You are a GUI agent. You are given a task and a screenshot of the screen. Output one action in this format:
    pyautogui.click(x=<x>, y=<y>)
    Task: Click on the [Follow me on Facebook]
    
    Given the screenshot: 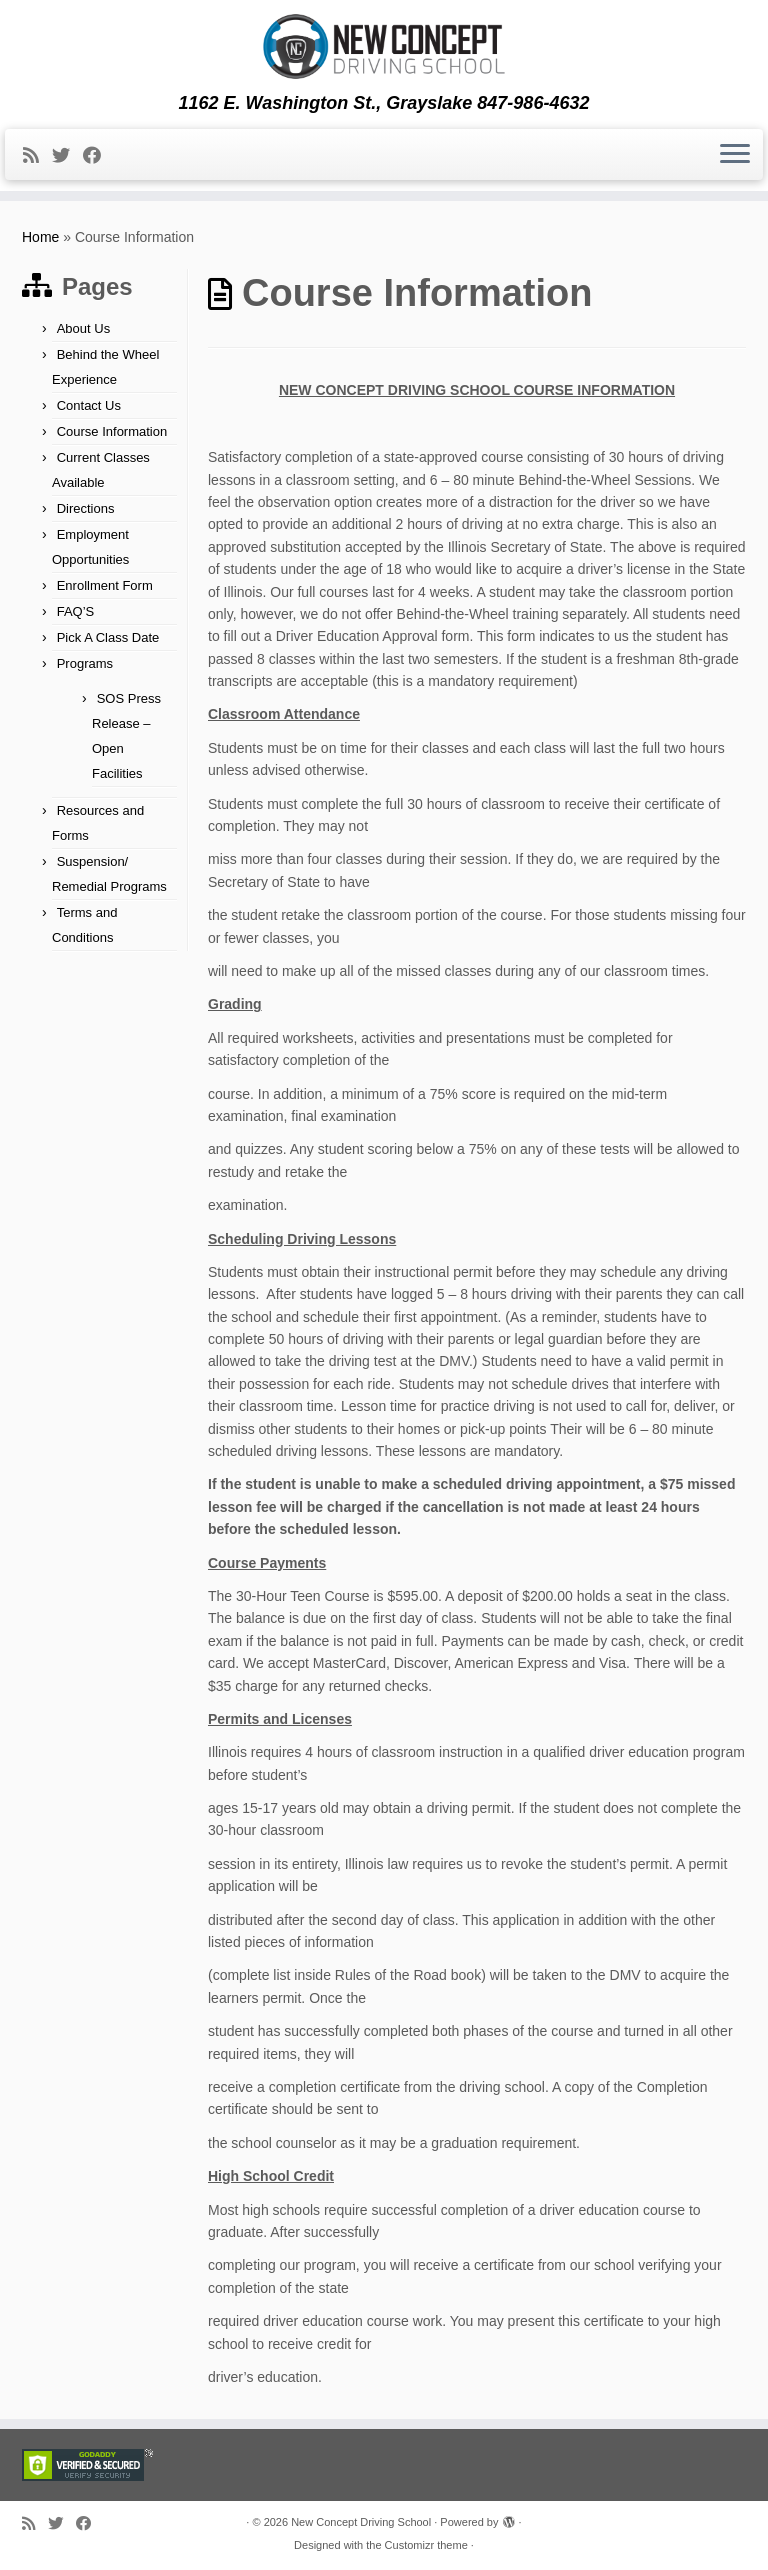 What is the action you would take?
    pyautogui.click(x=98, y=156)
    